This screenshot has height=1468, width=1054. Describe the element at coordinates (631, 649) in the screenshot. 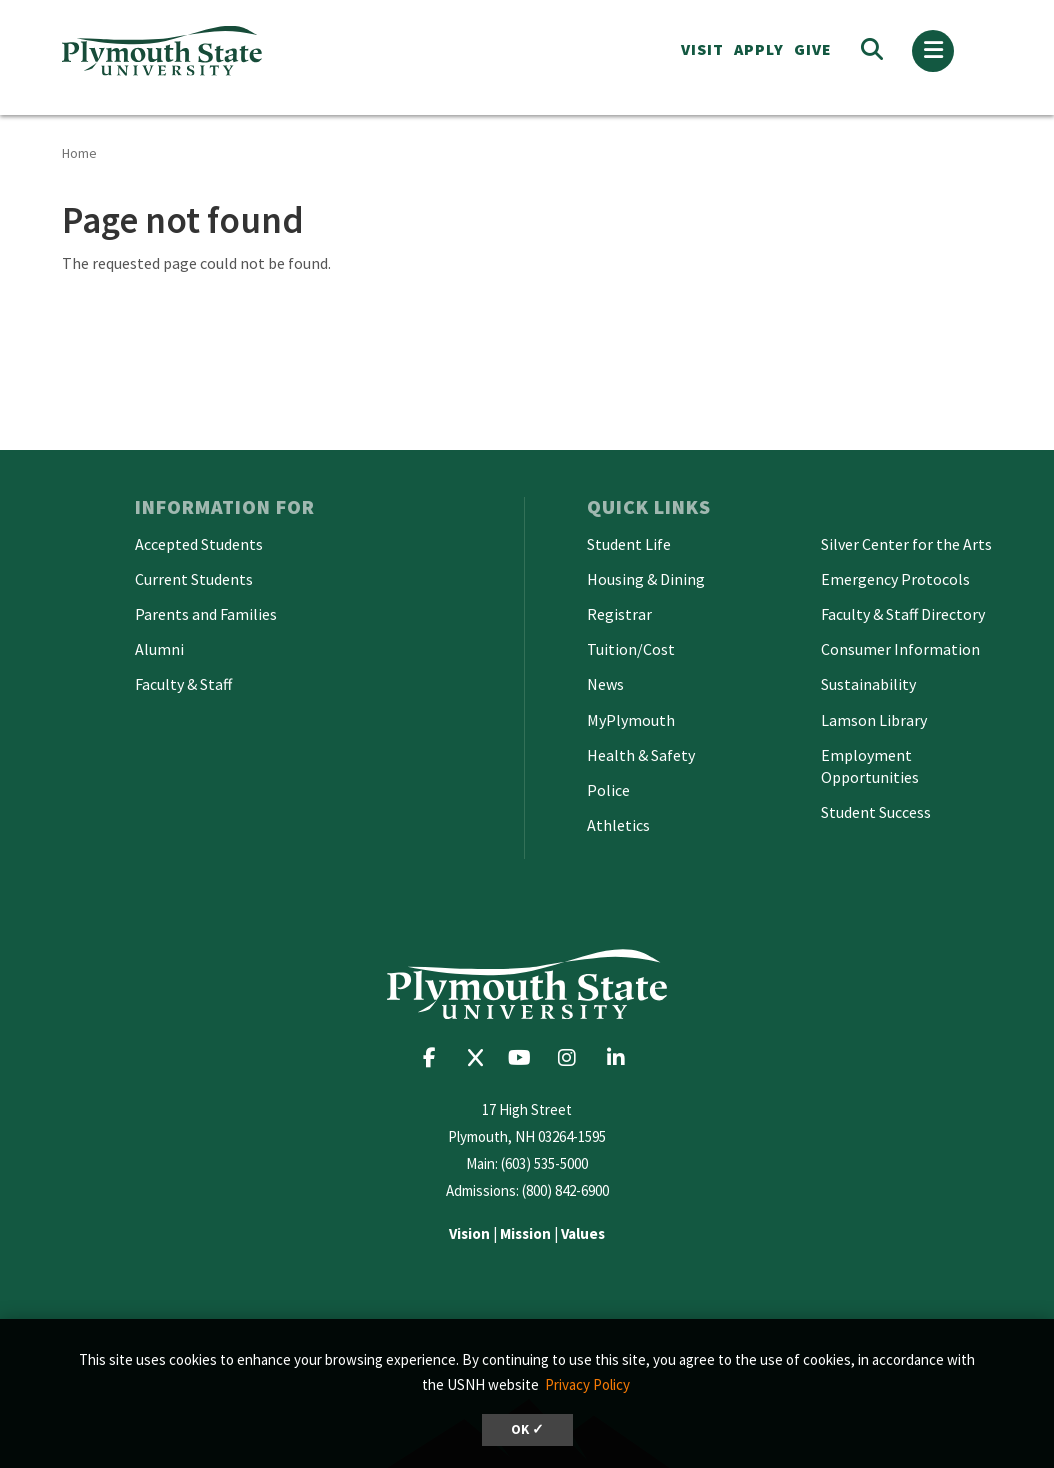

I see `Tuition/Cost` at that location.